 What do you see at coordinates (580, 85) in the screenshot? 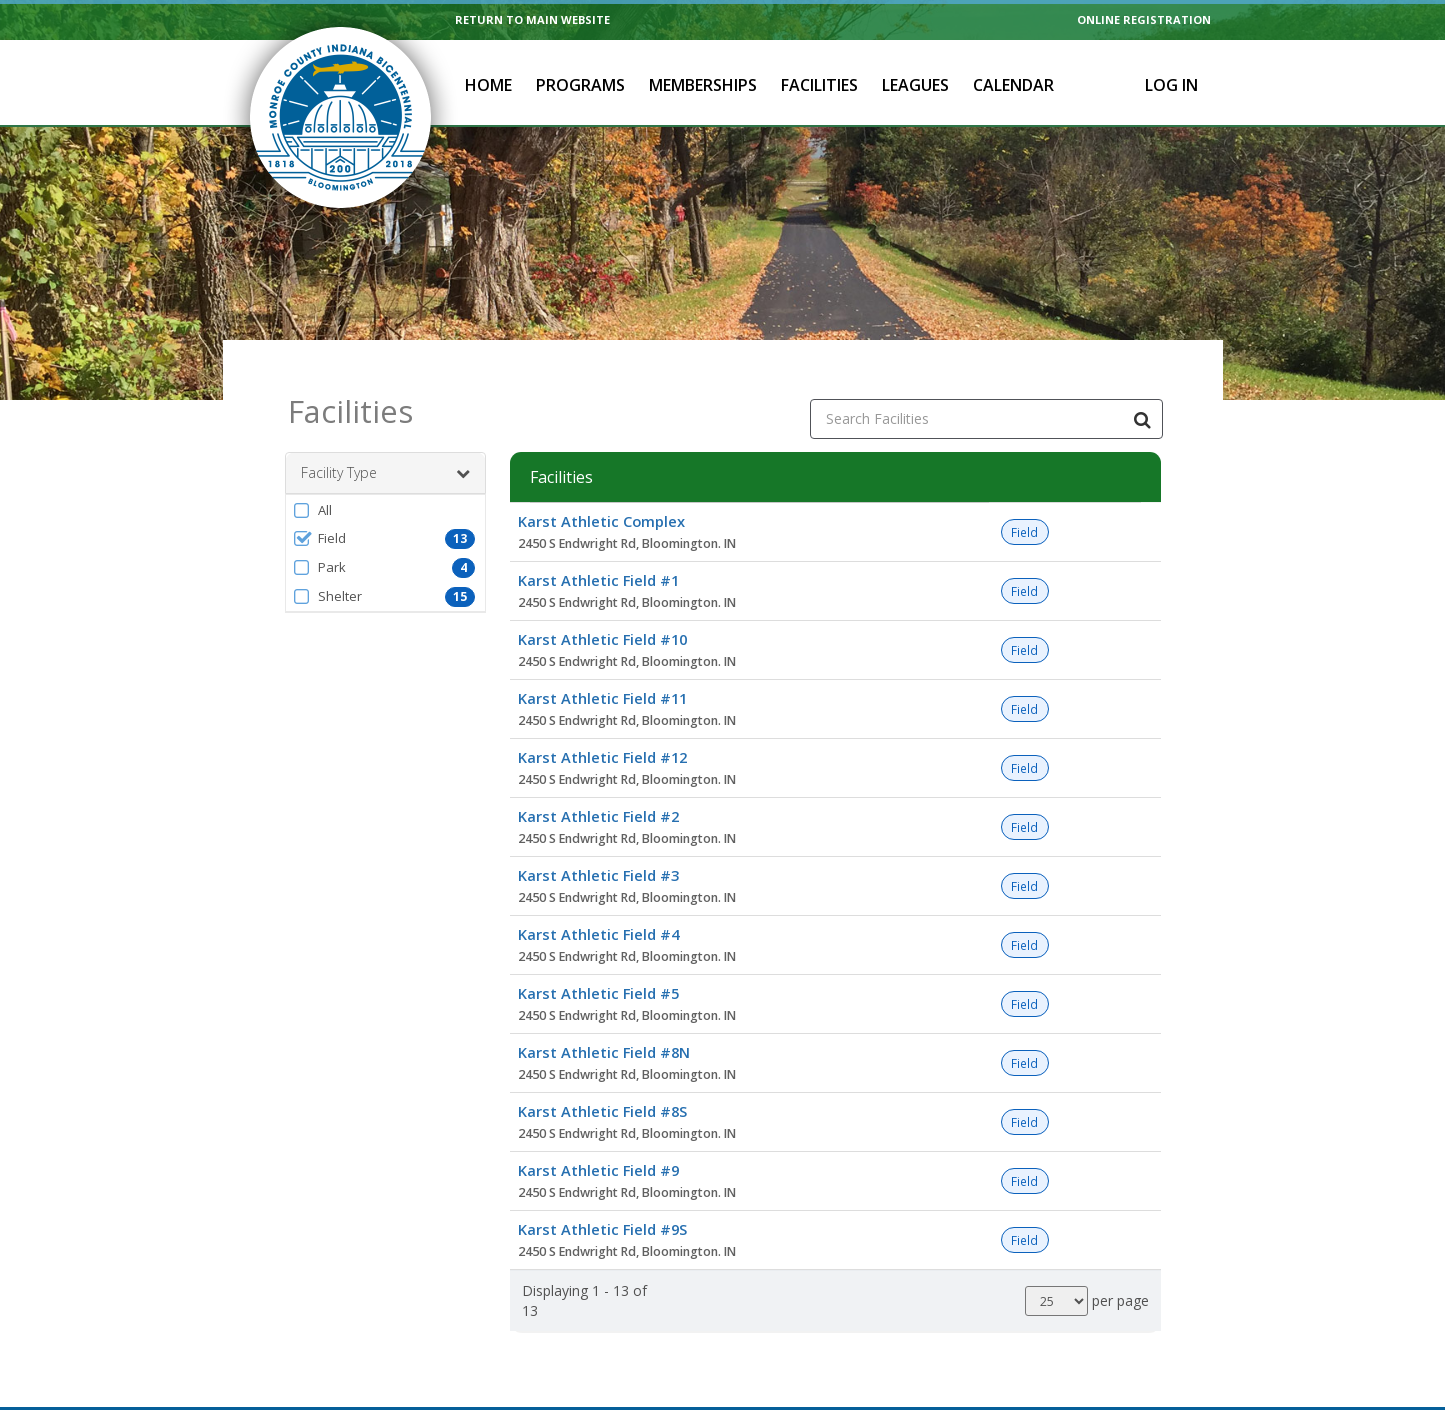
I see `Programs` at bounding box center [580, 85].